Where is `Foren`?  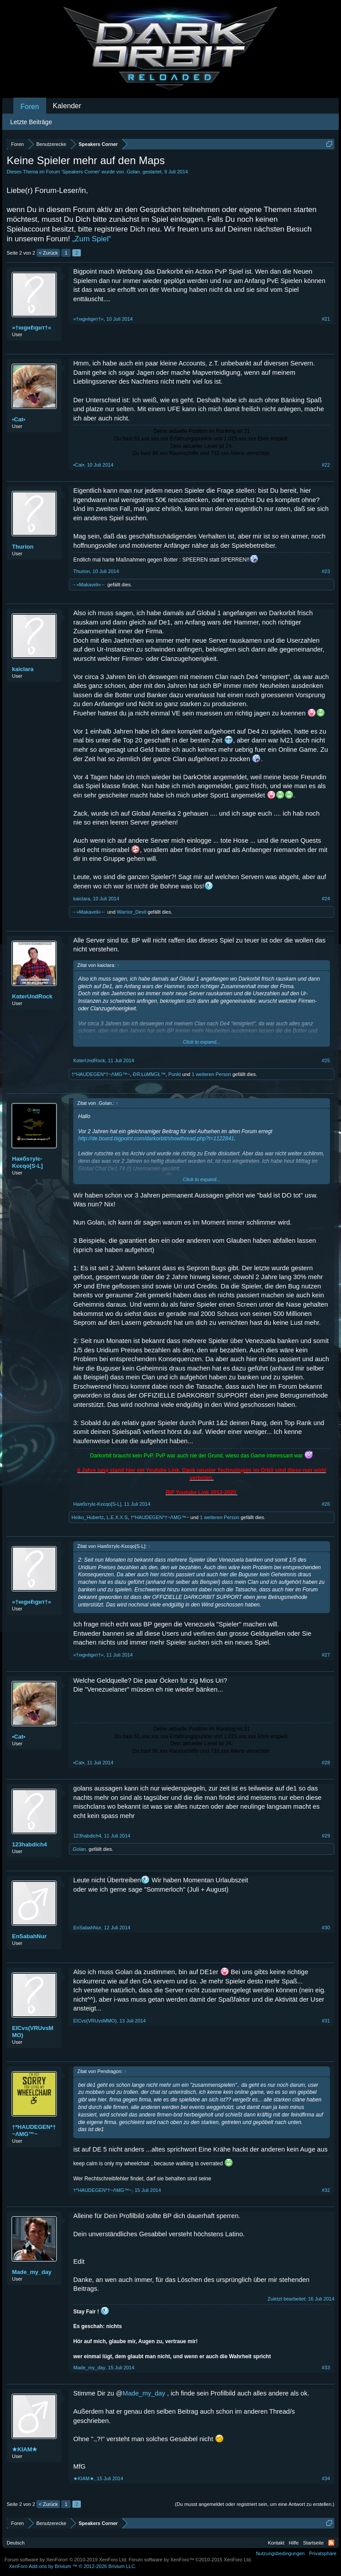 Foren is located at coordinates (29, 106).